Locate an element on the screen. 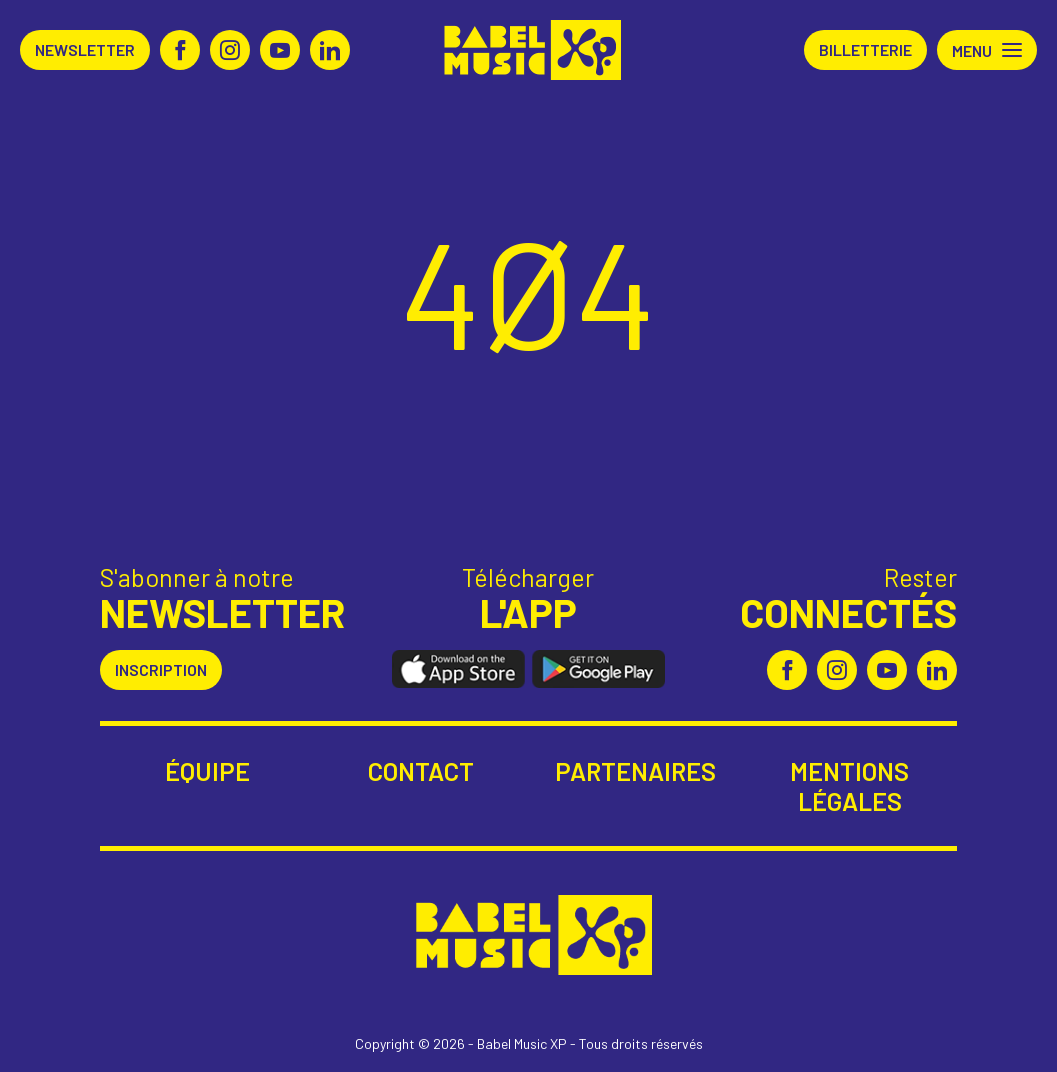 The image size is (1057, 1072). Babel Music XP [Retour à l'accueil Babel Music XP] is located at coordinates (528, 50).